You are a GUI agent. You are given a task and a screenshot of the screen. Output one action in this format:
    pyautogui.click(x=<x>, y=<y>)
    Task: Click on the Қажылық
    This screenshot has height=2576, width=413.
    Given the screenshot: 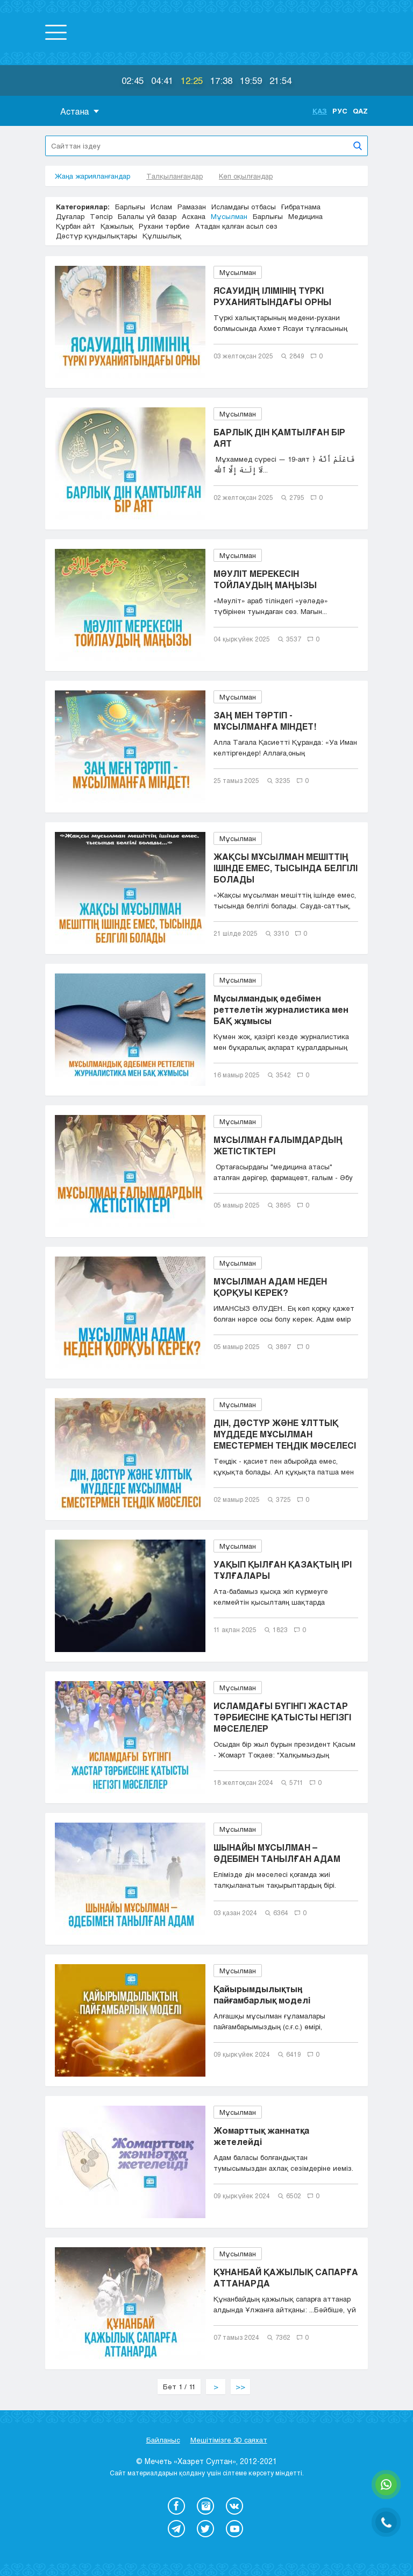 What is the action you would take?
    pyautogui.click(x=117, y=226)
    